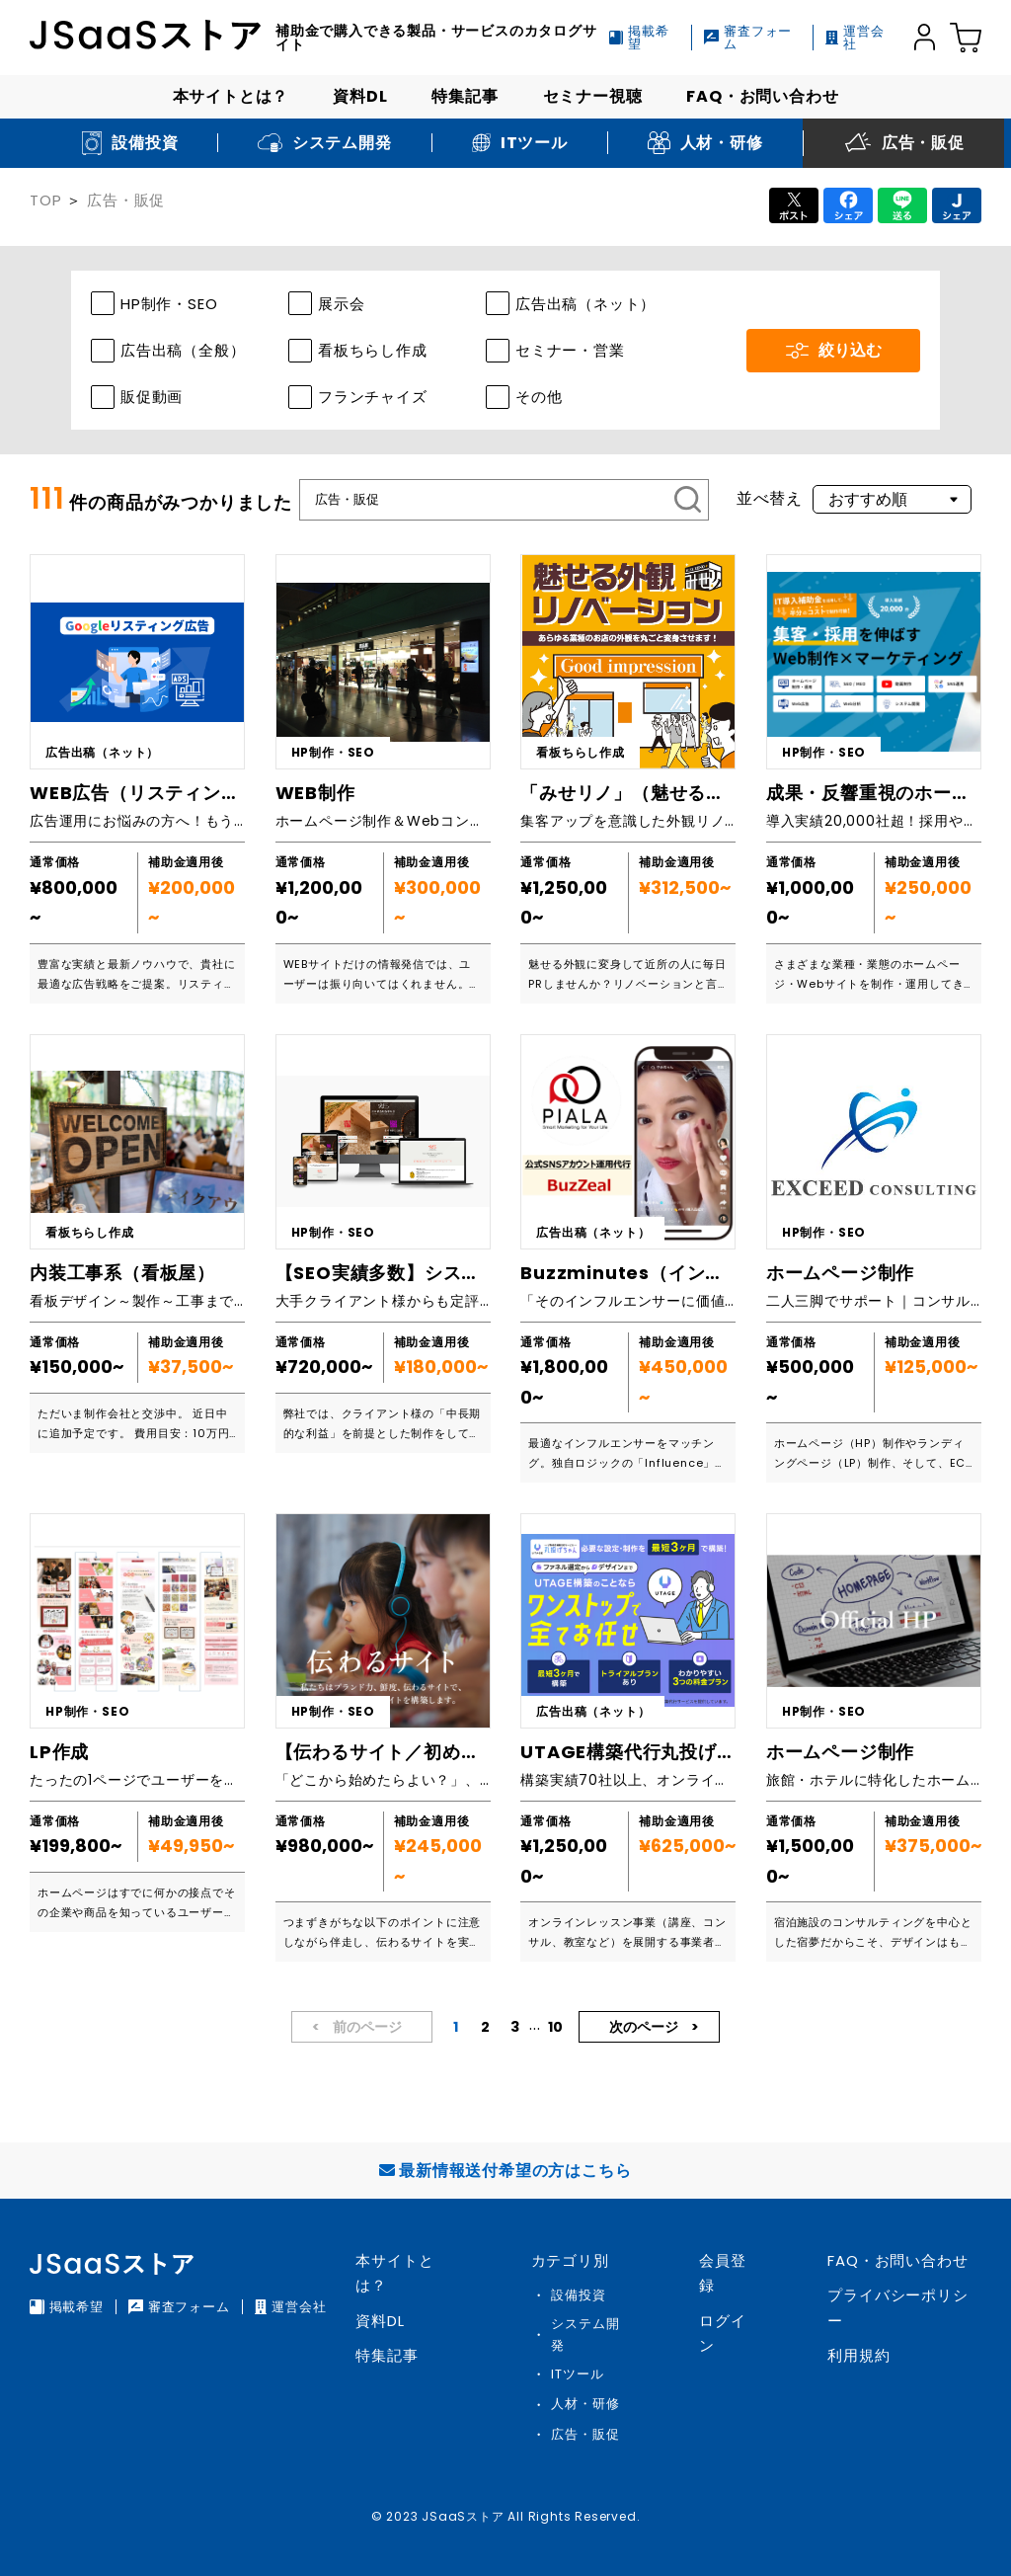  What do you see at coordinates (578, 2295) in the screenshot?
I see `設備投資` at bounding box center [578, 2295].